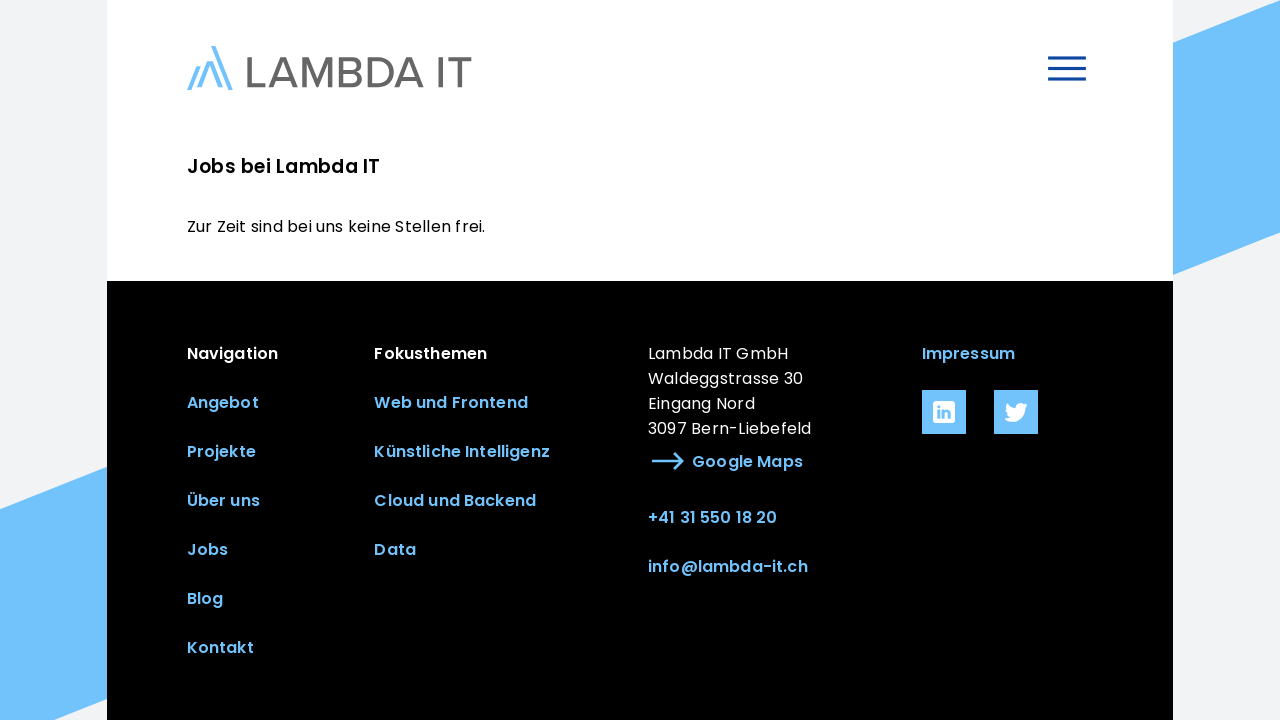  Describe the element at coordinates (455, 500) in the screenshot. I see `Cloud und Backend` at that location.